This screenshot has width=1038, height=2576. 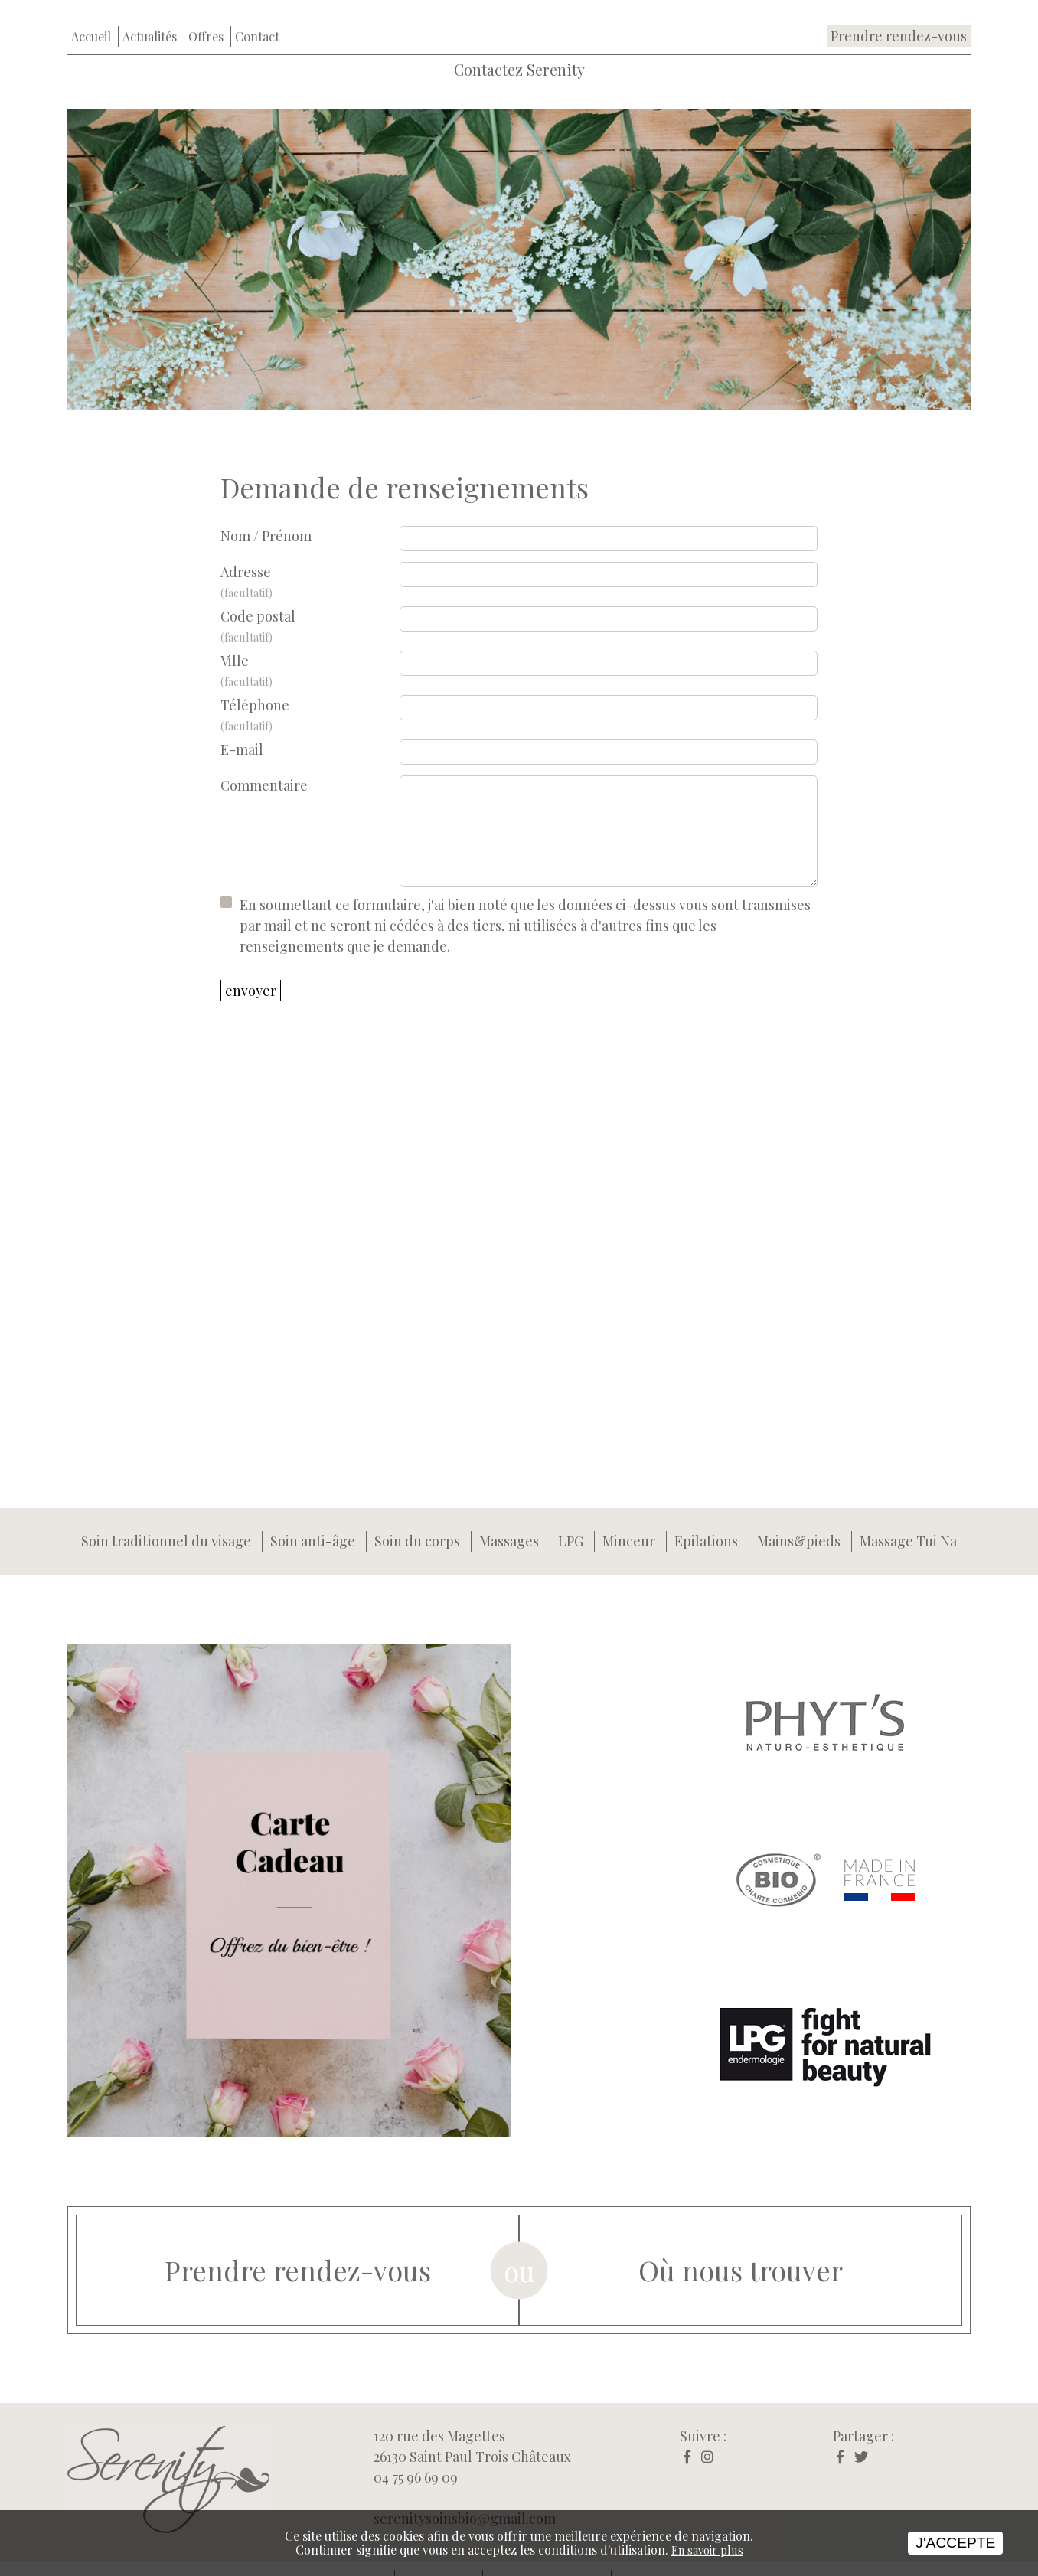 I want to click on En savoir plus, so click(x=707, y=2550).